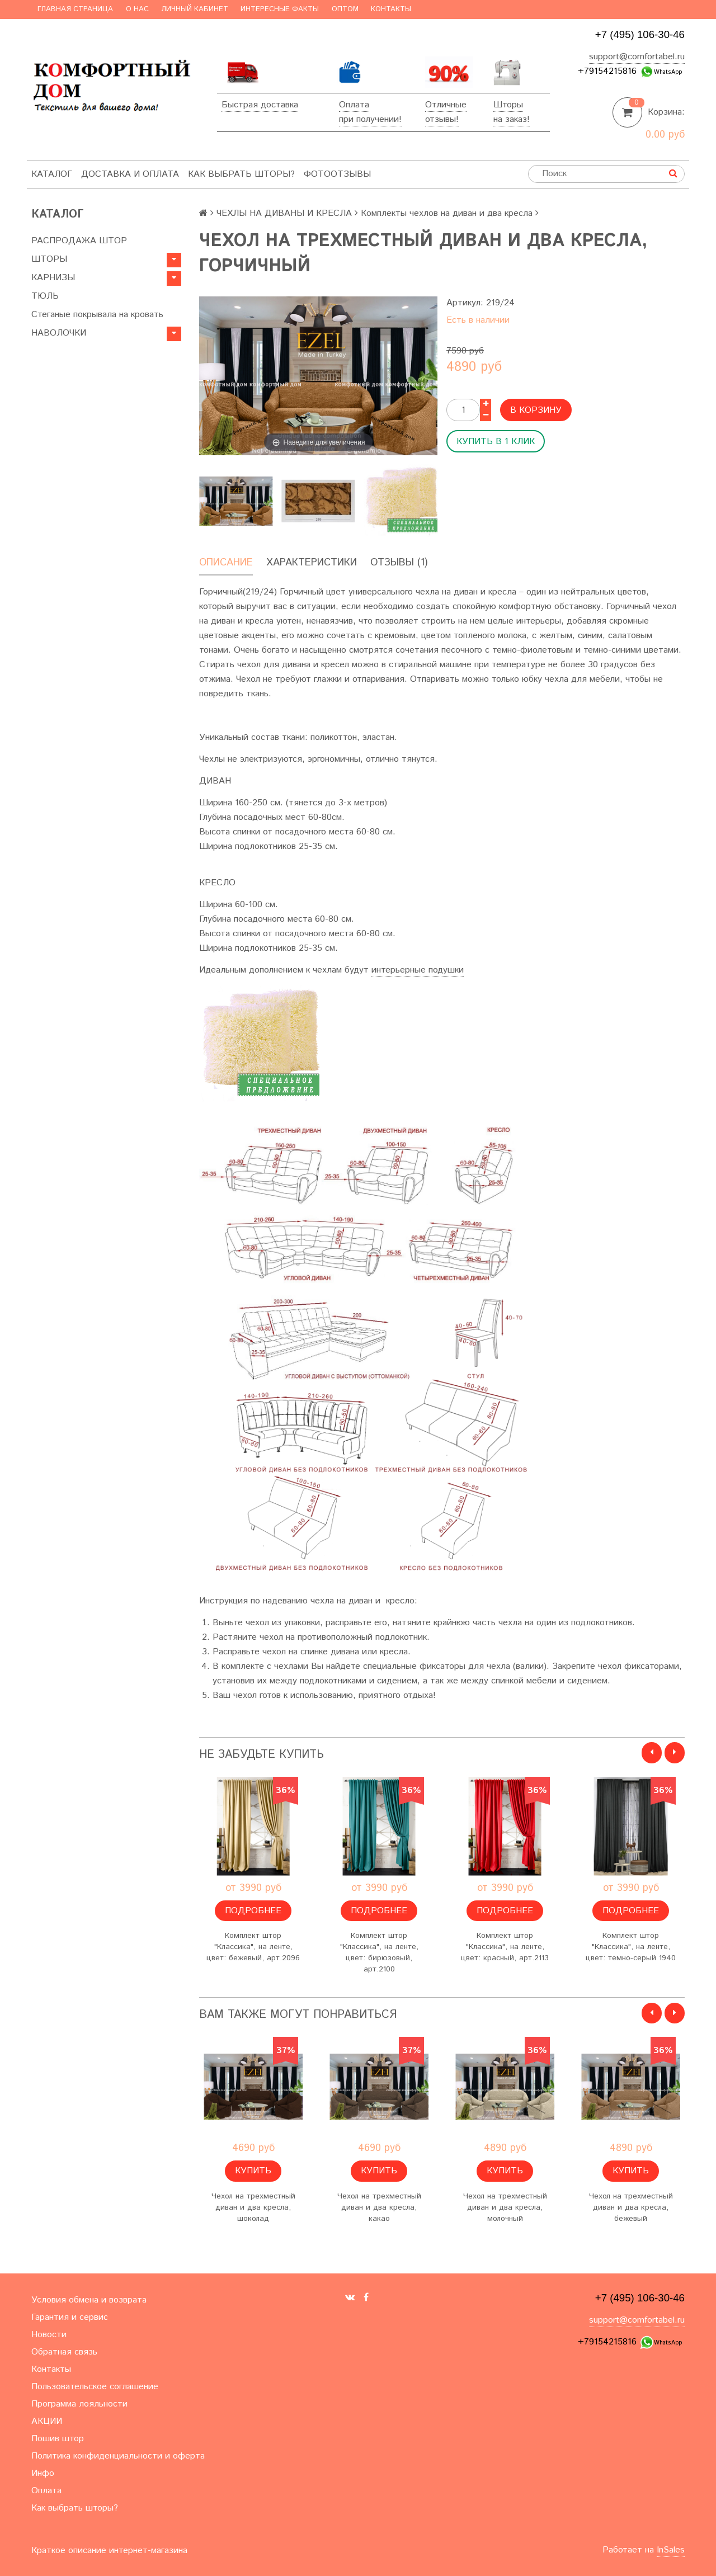  Describe the element at coordinates (379, 2207) in the screenshot. I see `Чехол на трехместный диван и два кресла, какао` at that location.